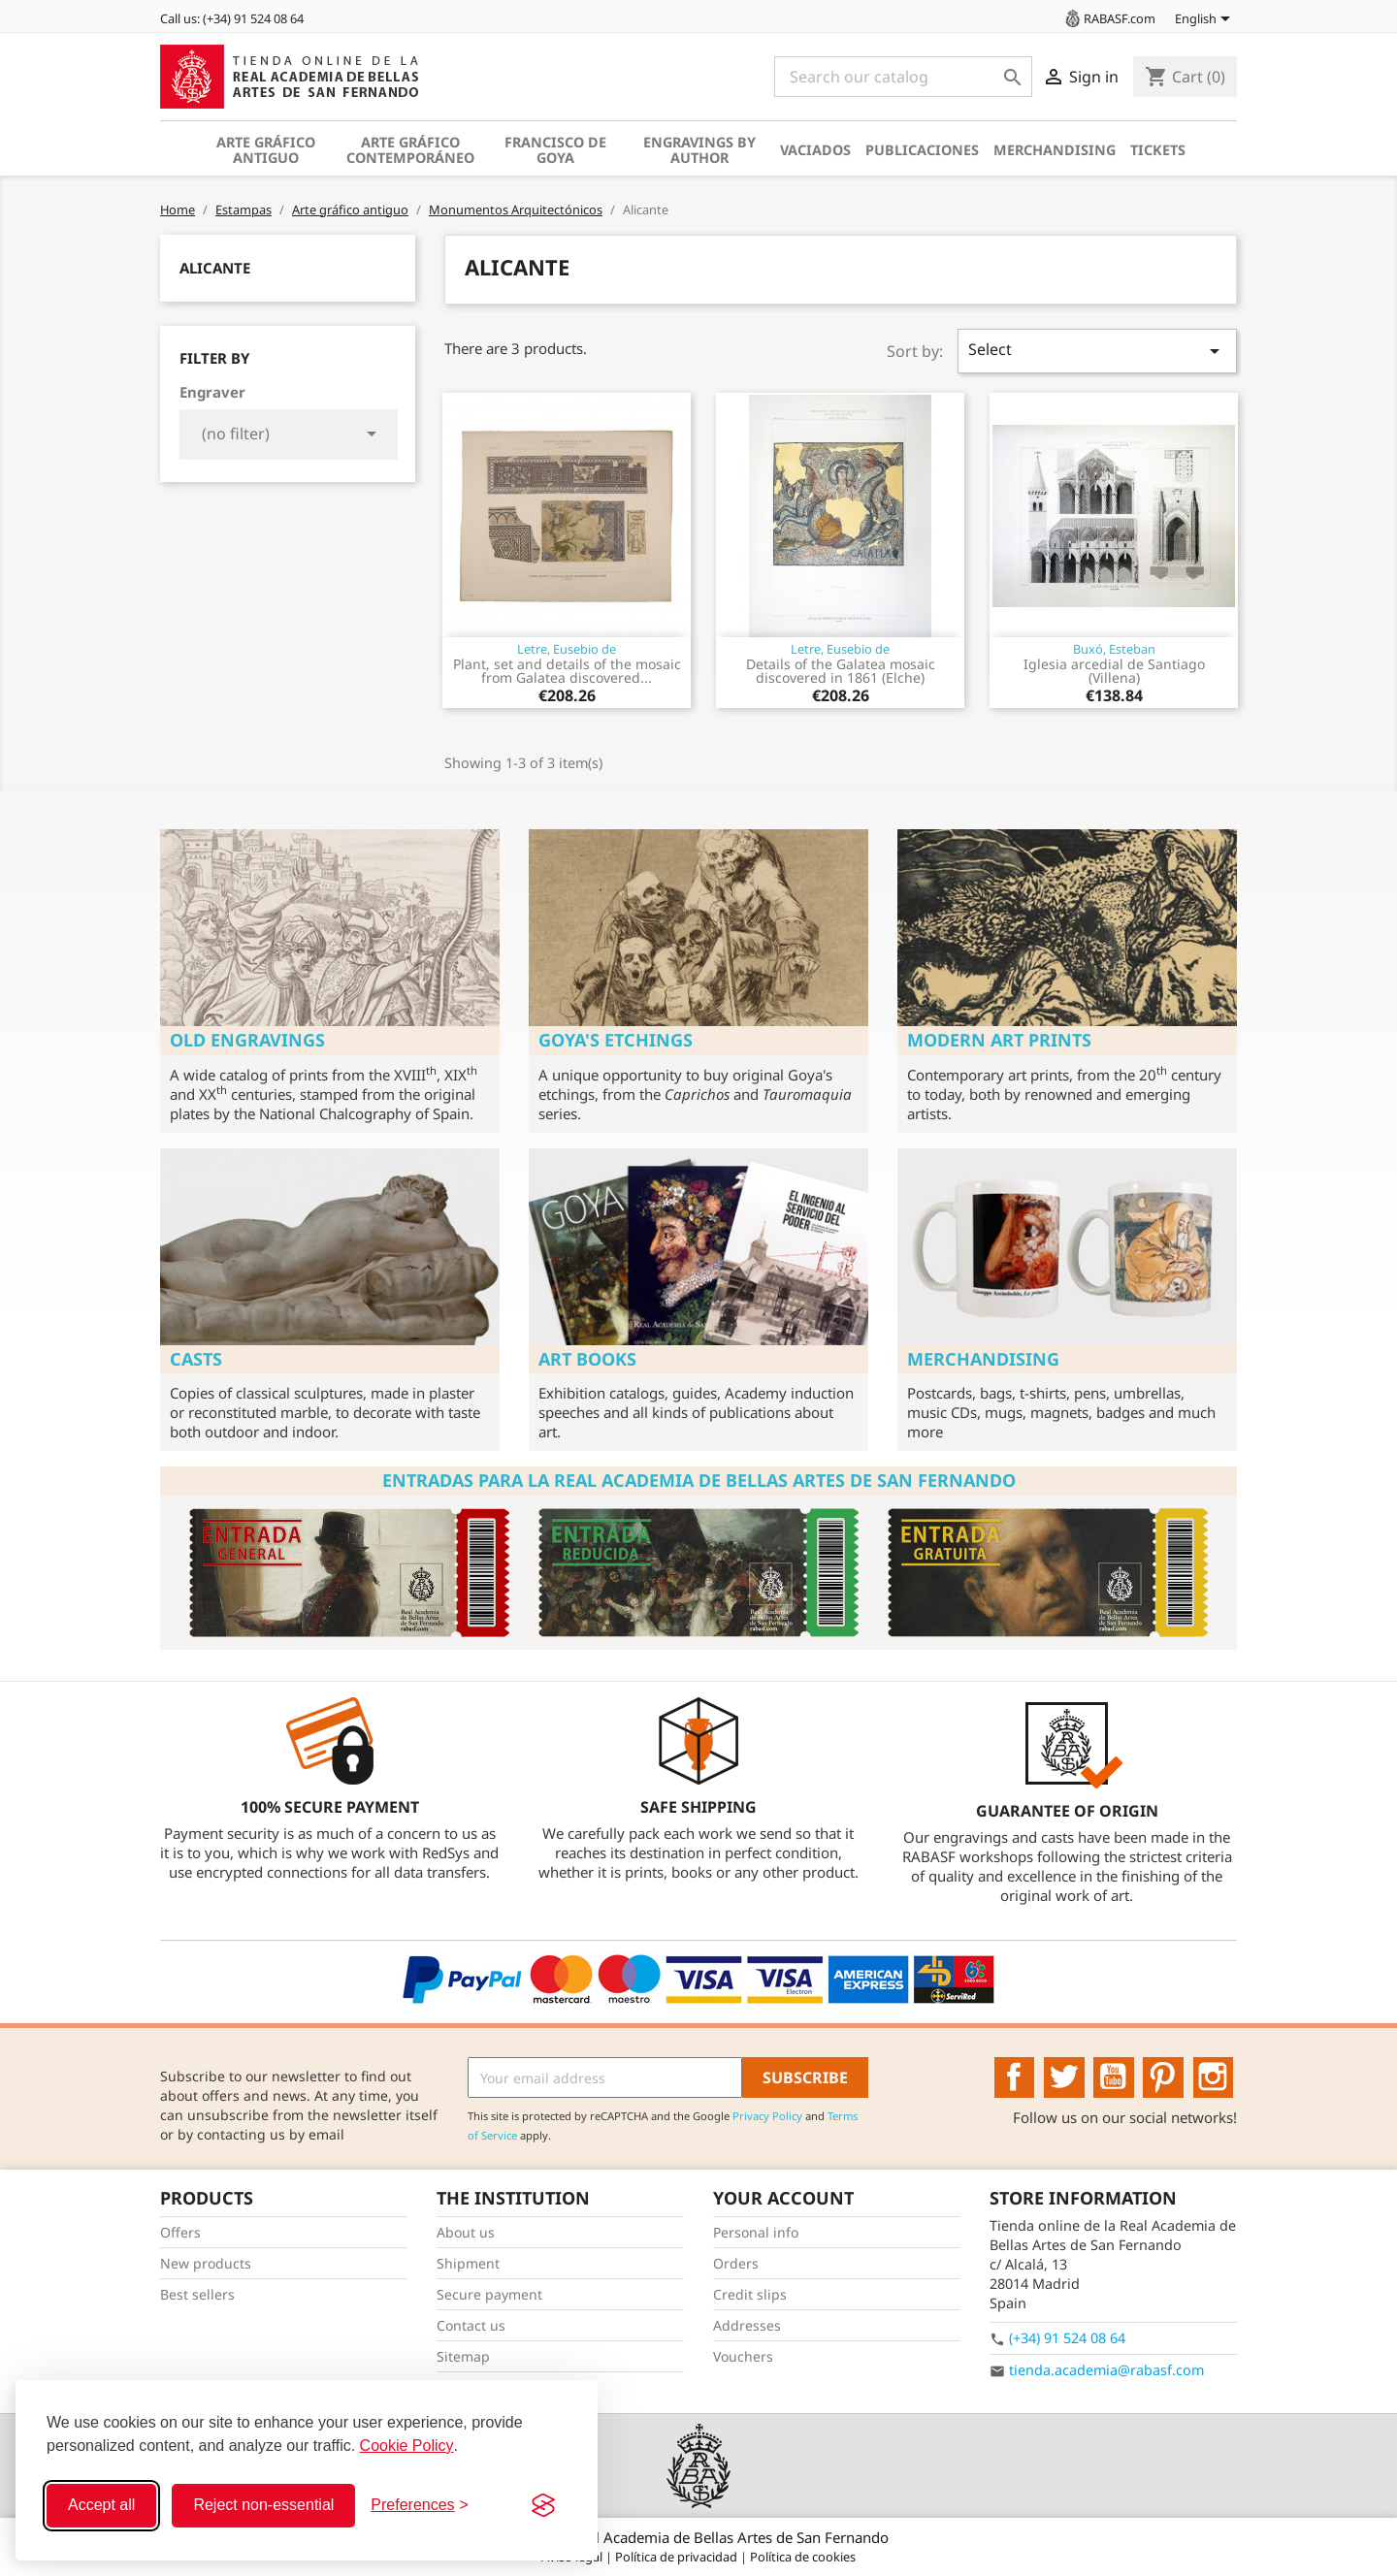  I want to click on Details of the Galatea mosaic discovered in 1861 (Elche), so click(840, 671).